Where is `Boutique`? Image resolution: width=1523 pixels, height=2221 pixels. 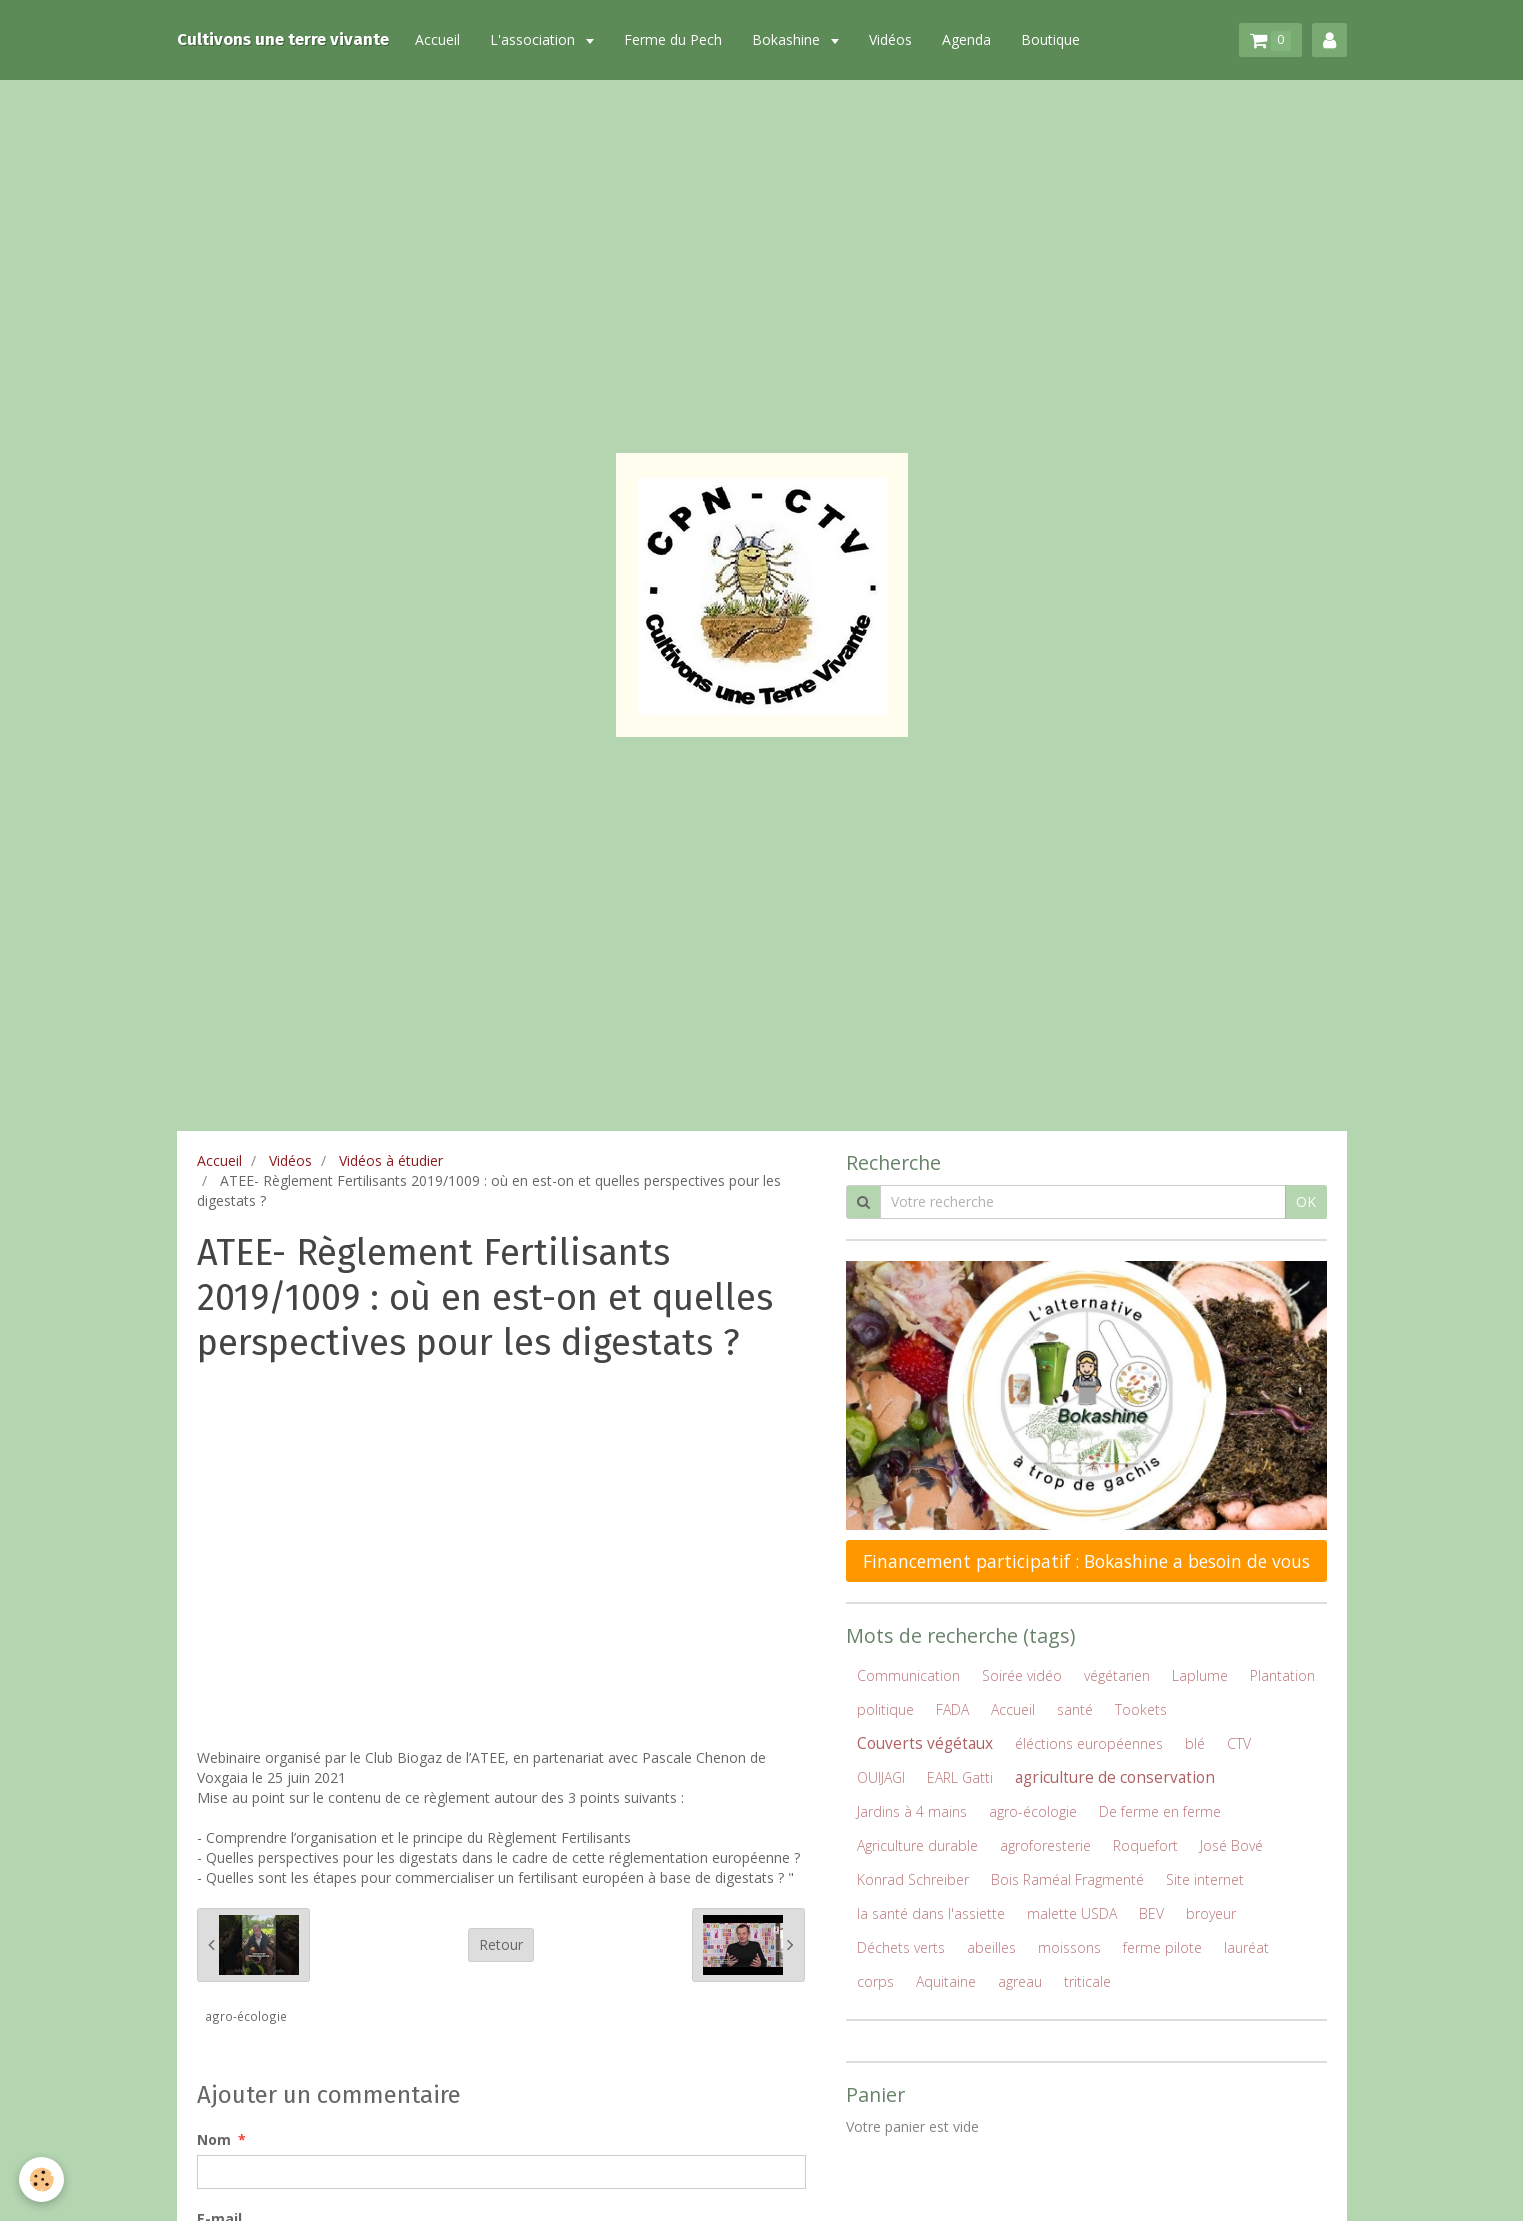 Boutique is located at coordinates (1054, 39).